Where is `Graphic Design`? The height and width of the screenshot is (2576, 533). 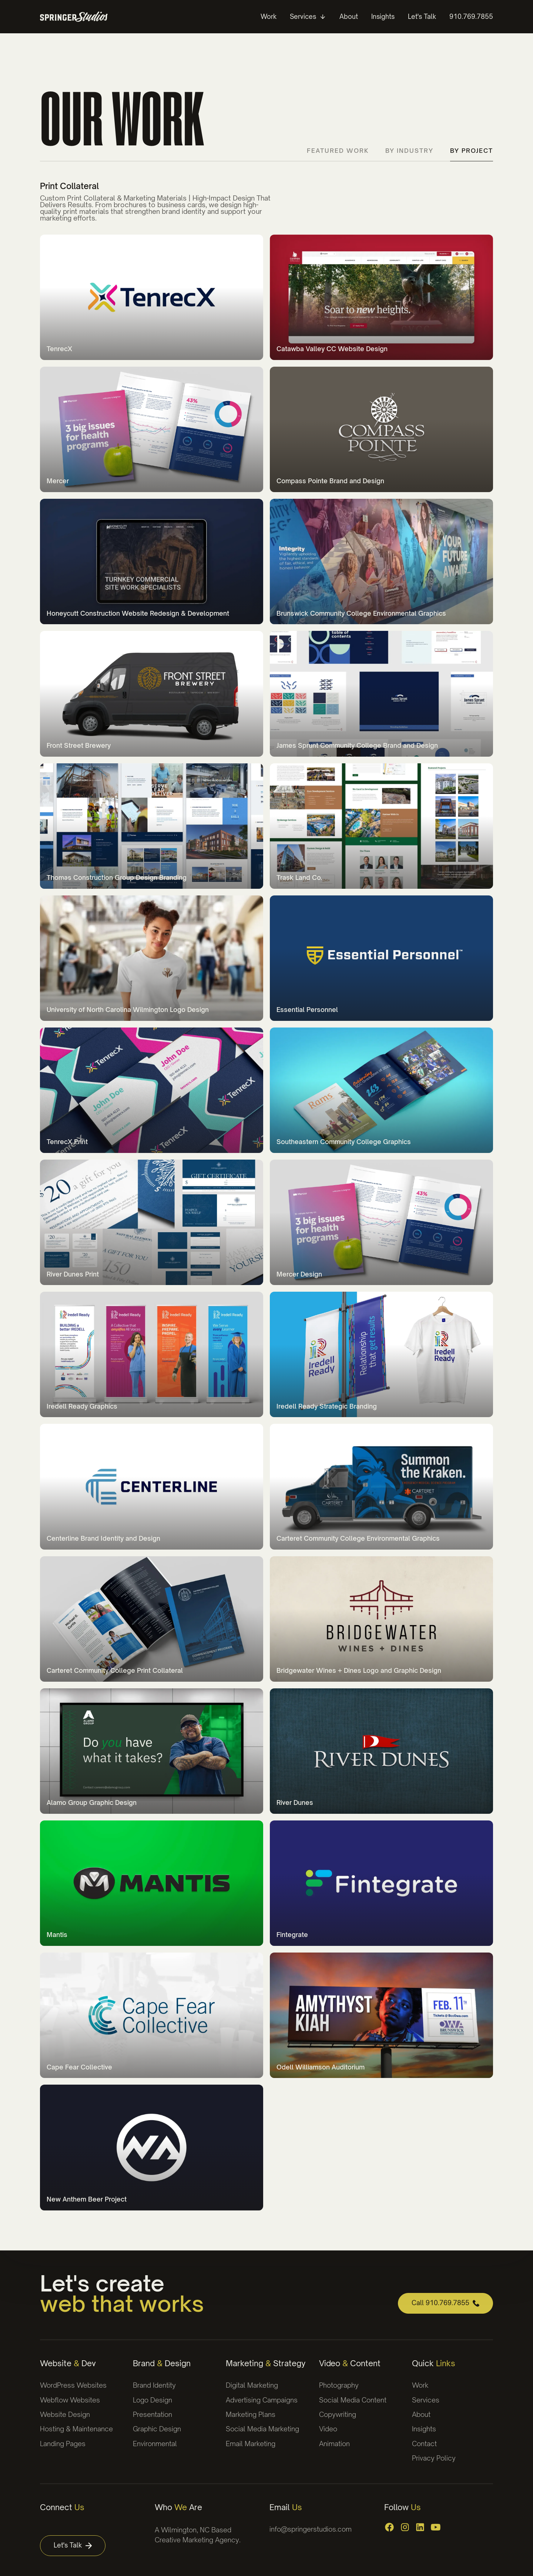 Graphic Design is located at coordinates (157, 2429).